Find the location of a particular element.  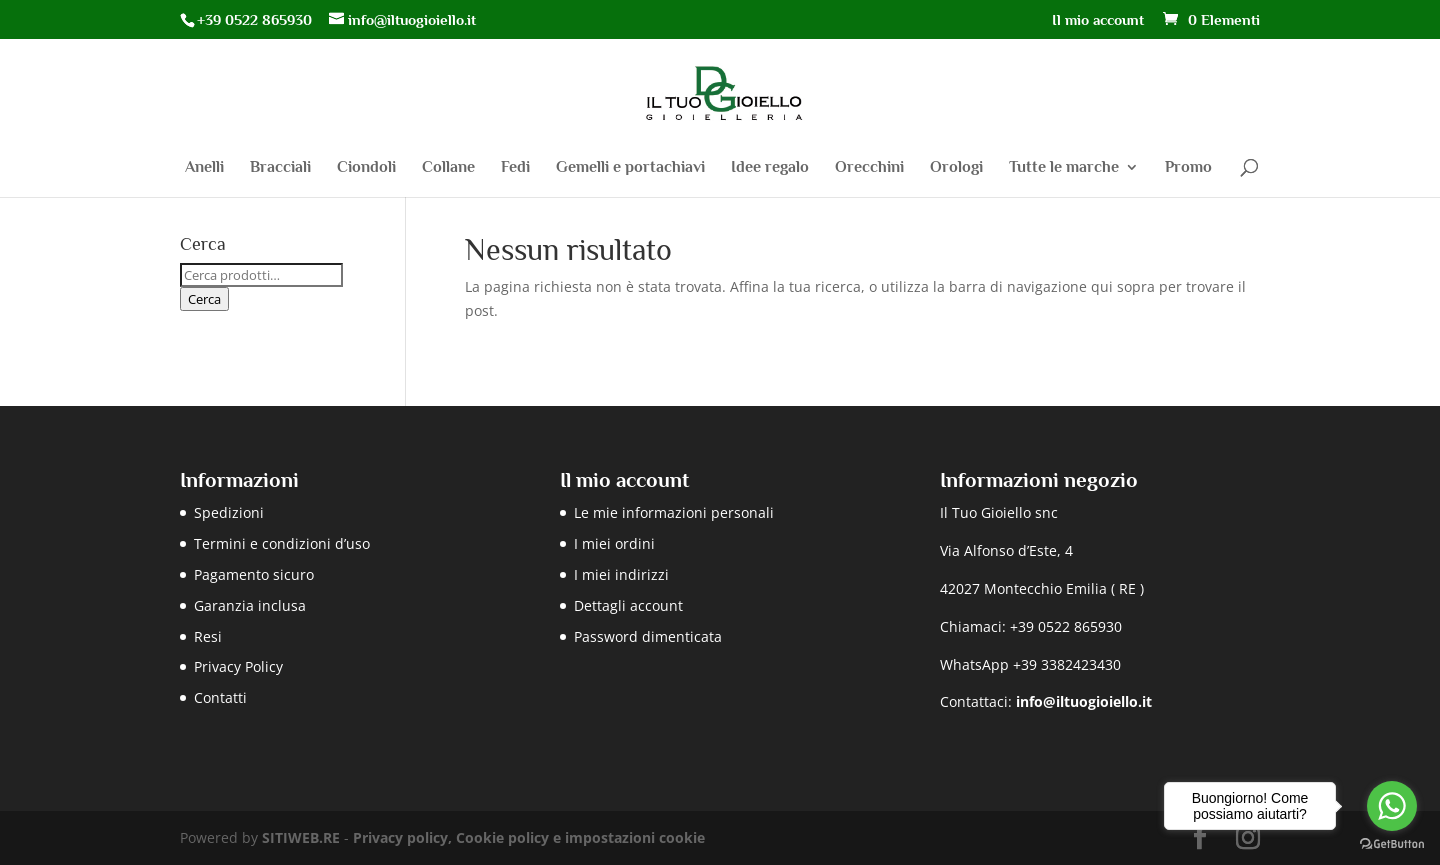

Termini e condizioni d’uso is located at coordinates (282, 543).